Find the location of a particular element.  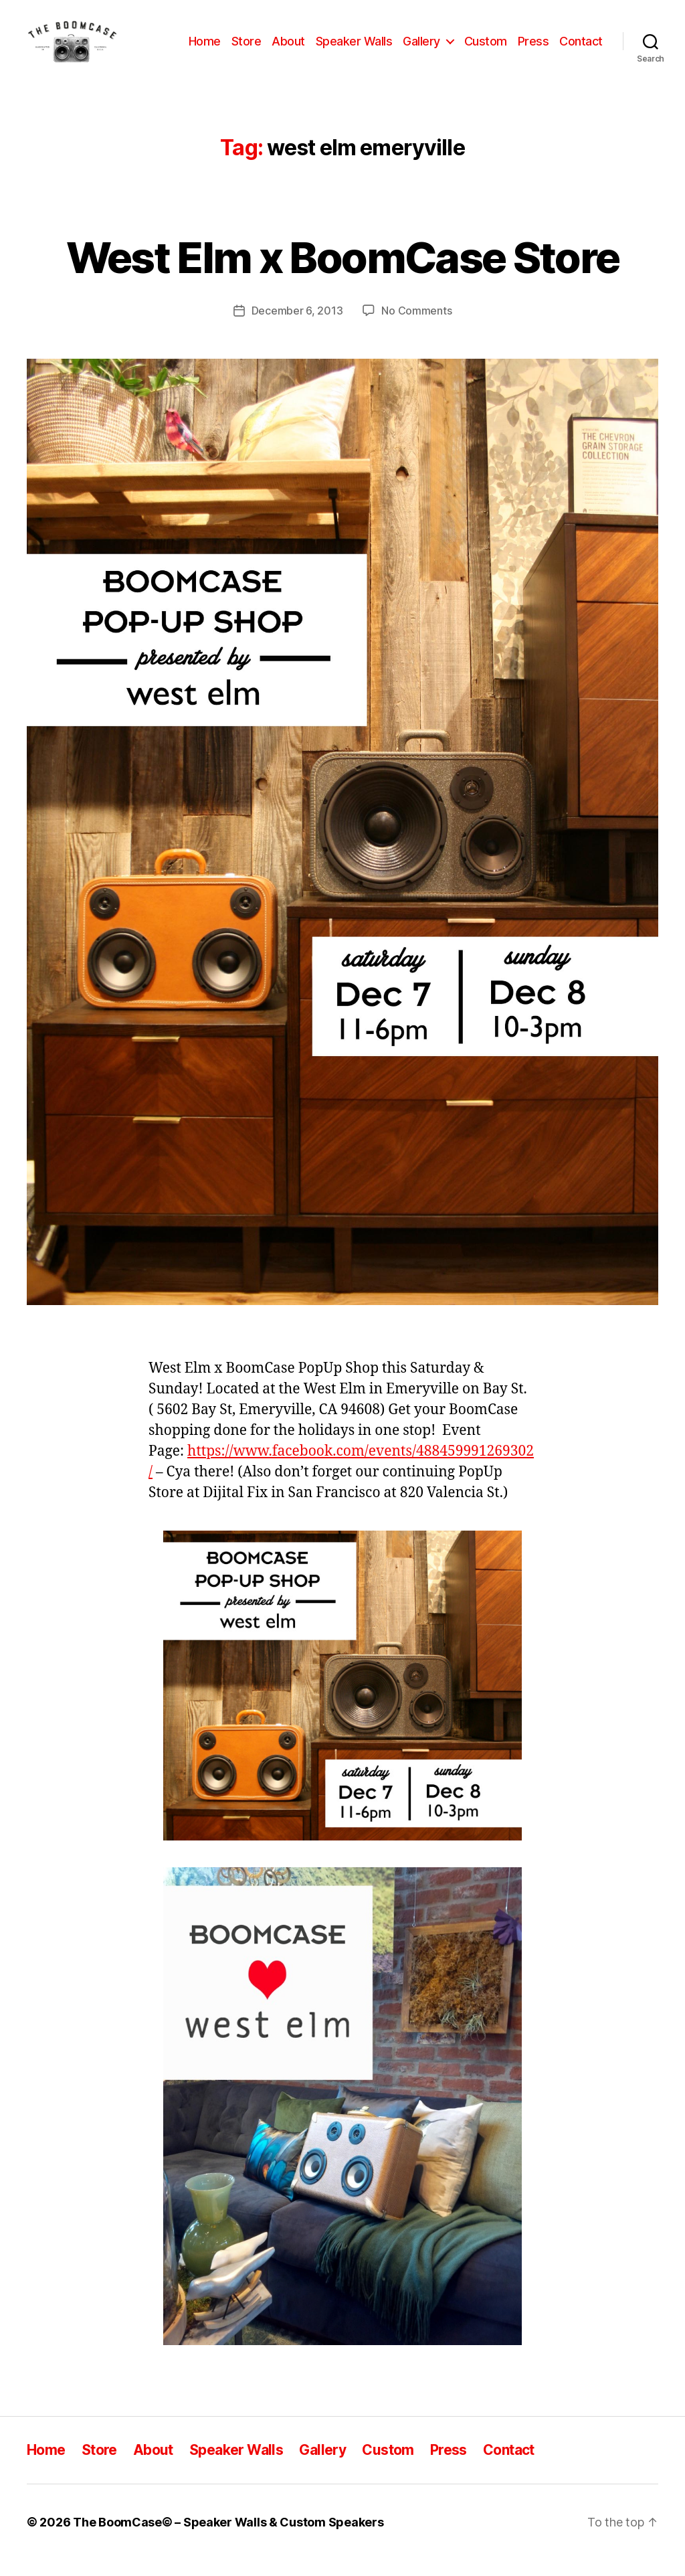

Gallery is located at coordinates (421, 48).